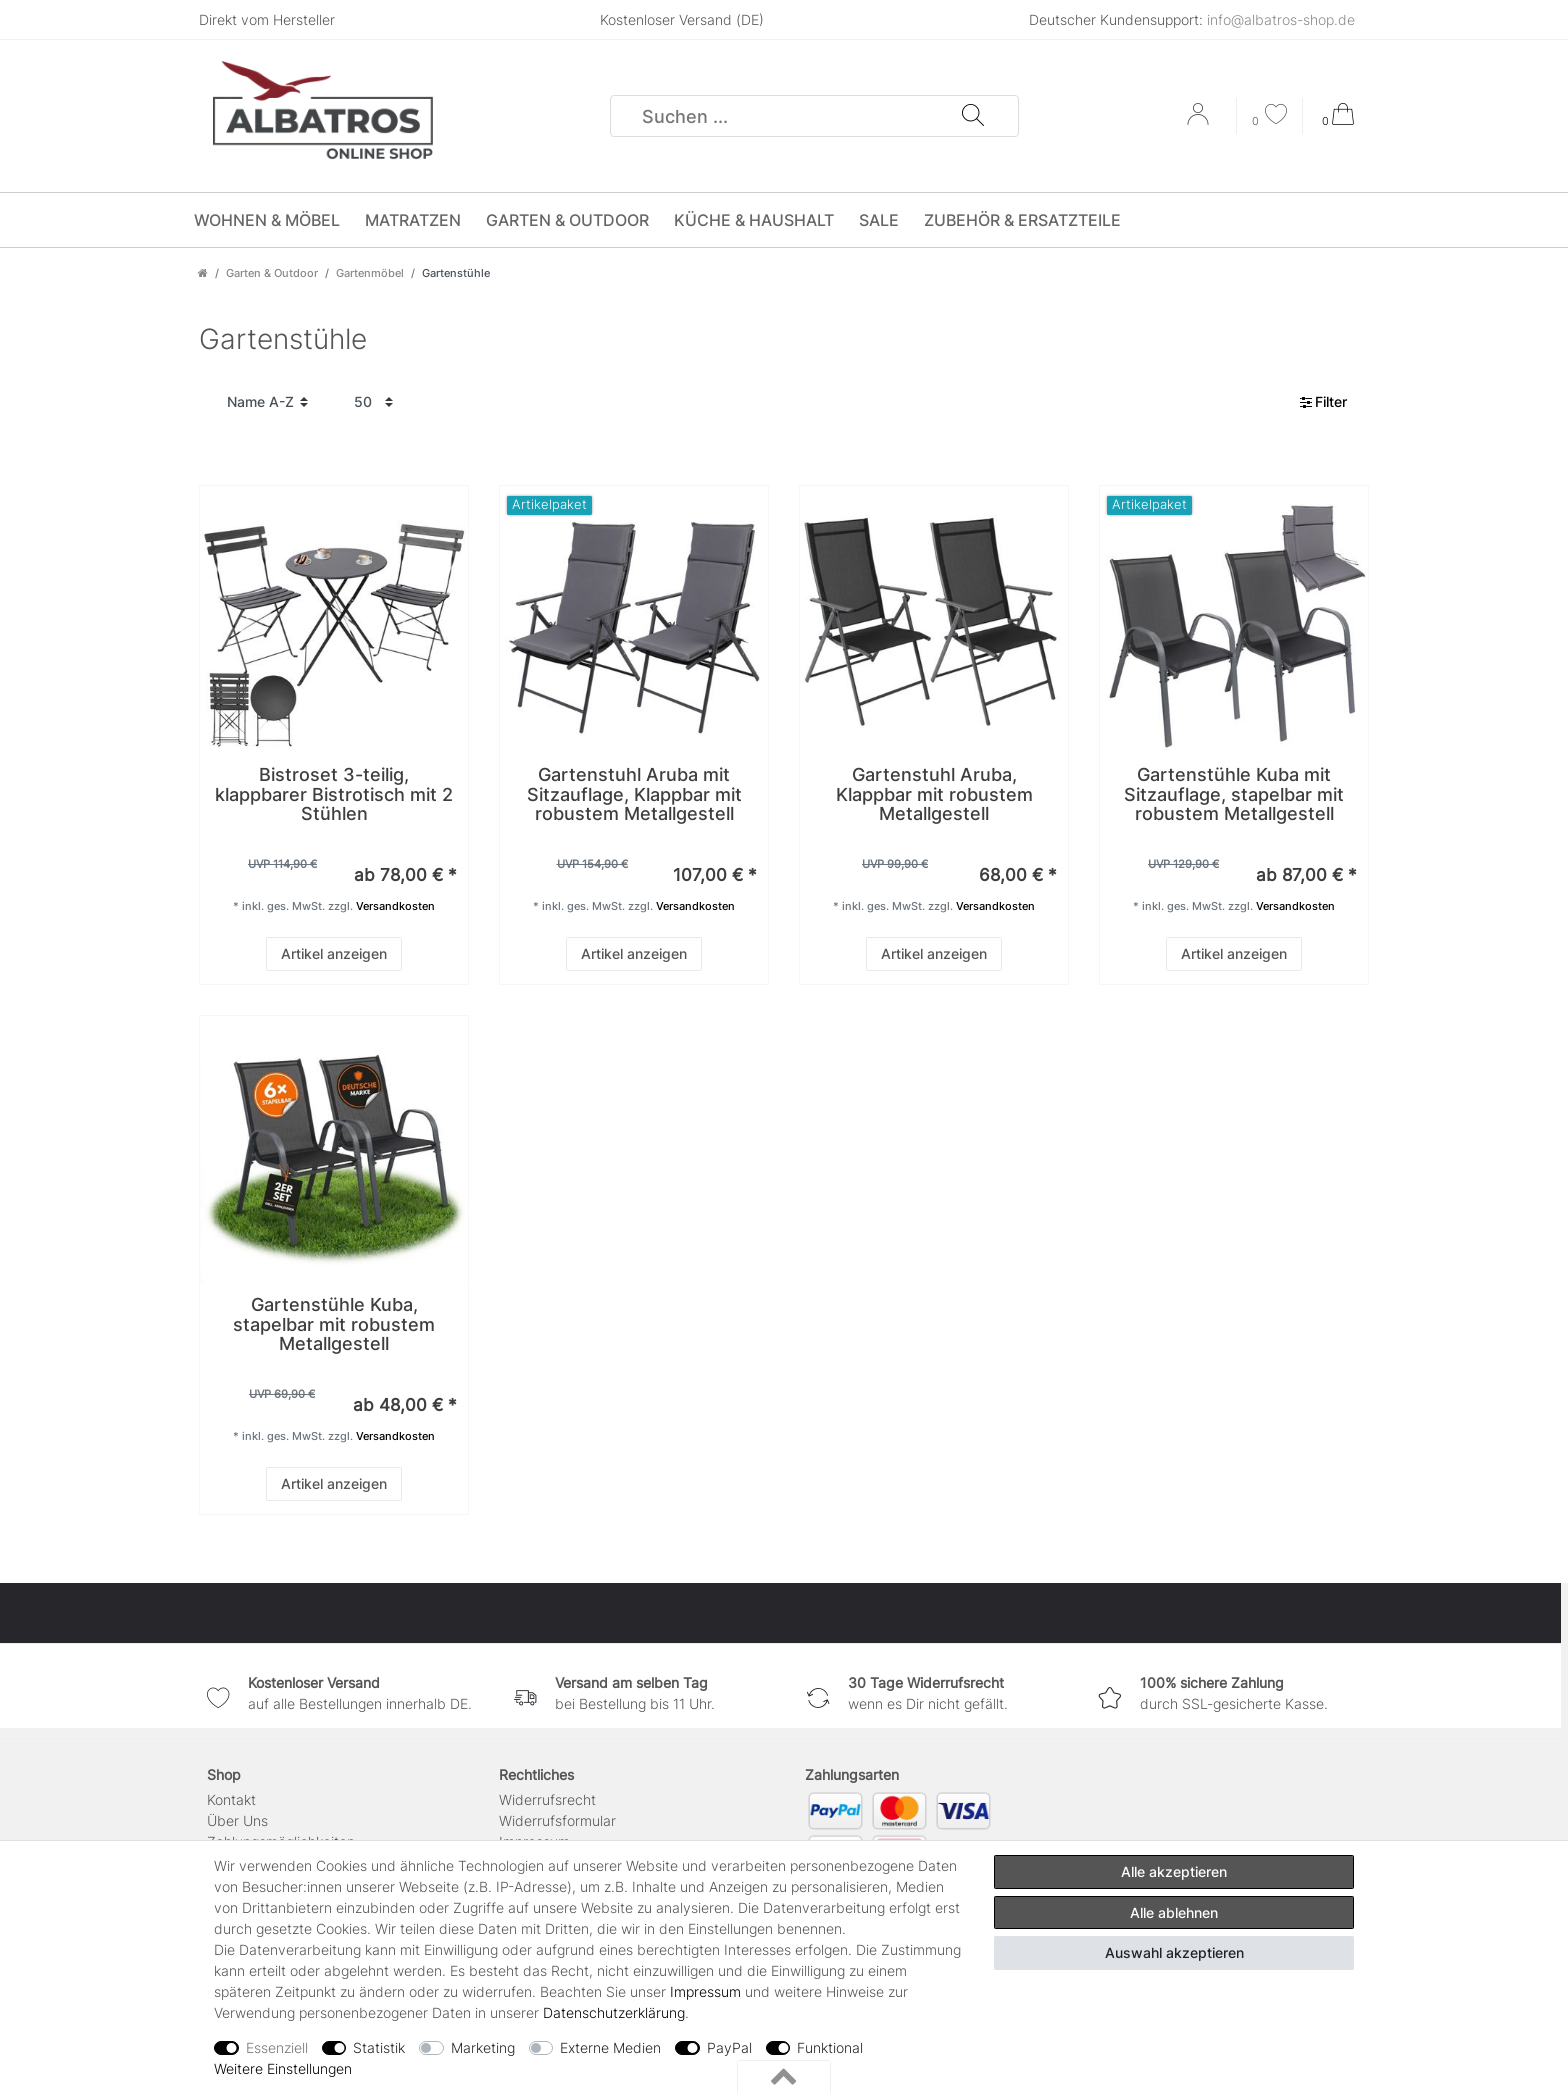 This screenshot has width=1568, height=2093. Describe the element at coordinates (334, 953) in the screenshot. I see `Artikel anzeigen` at that location.